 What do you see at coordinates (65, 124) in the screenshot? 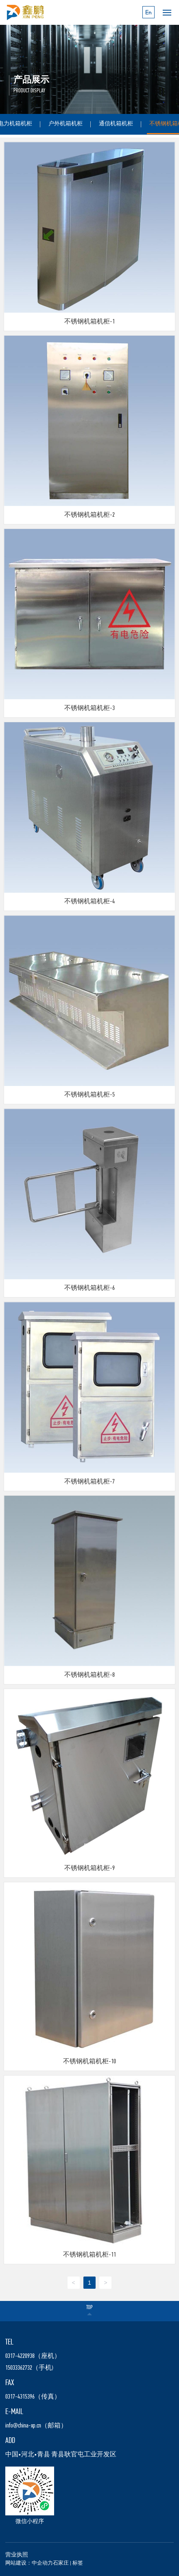
I see `户外机箱机柜` at bounding box center [65, 124].